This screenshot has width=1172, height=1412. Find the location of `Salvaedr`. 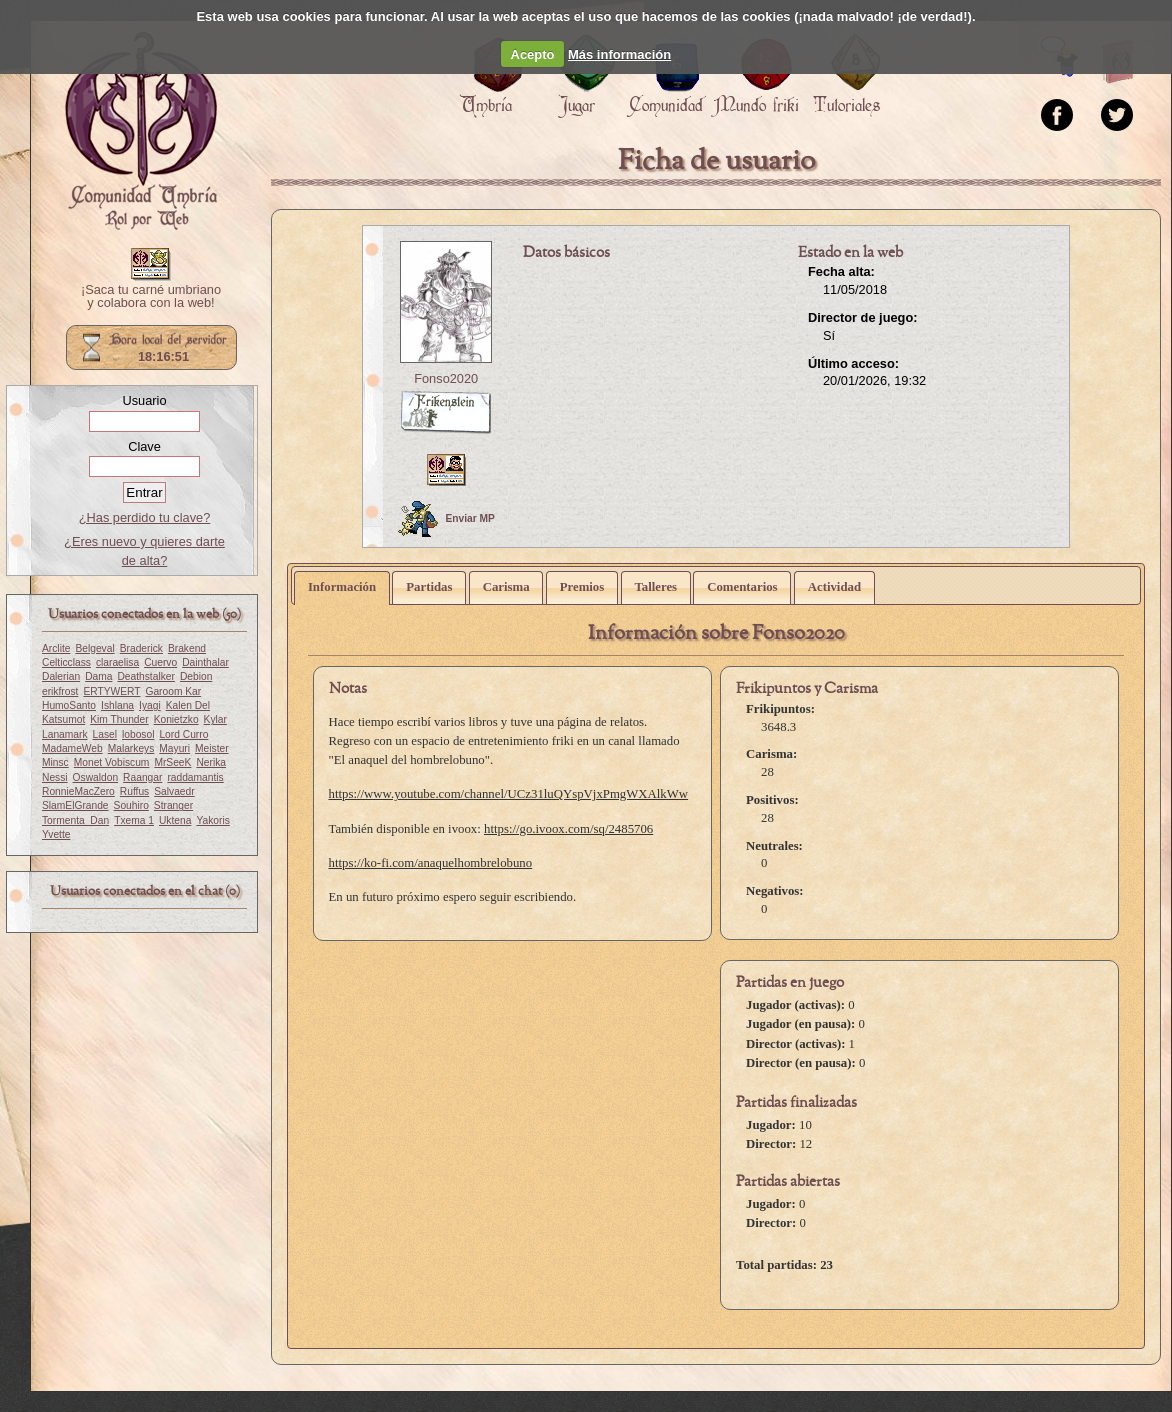

Salvaedr is located at coordinates (174, 791).